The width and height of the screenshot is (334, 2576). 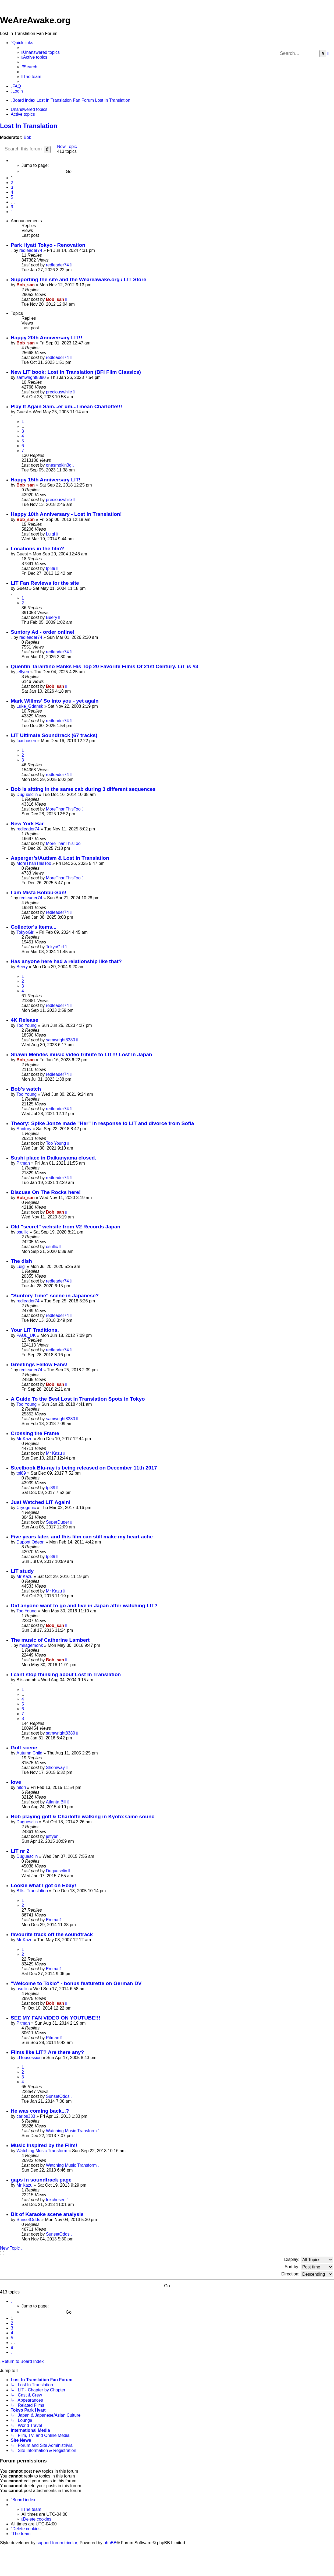 I want to click on 3 [button], so click(x=12, y=187).